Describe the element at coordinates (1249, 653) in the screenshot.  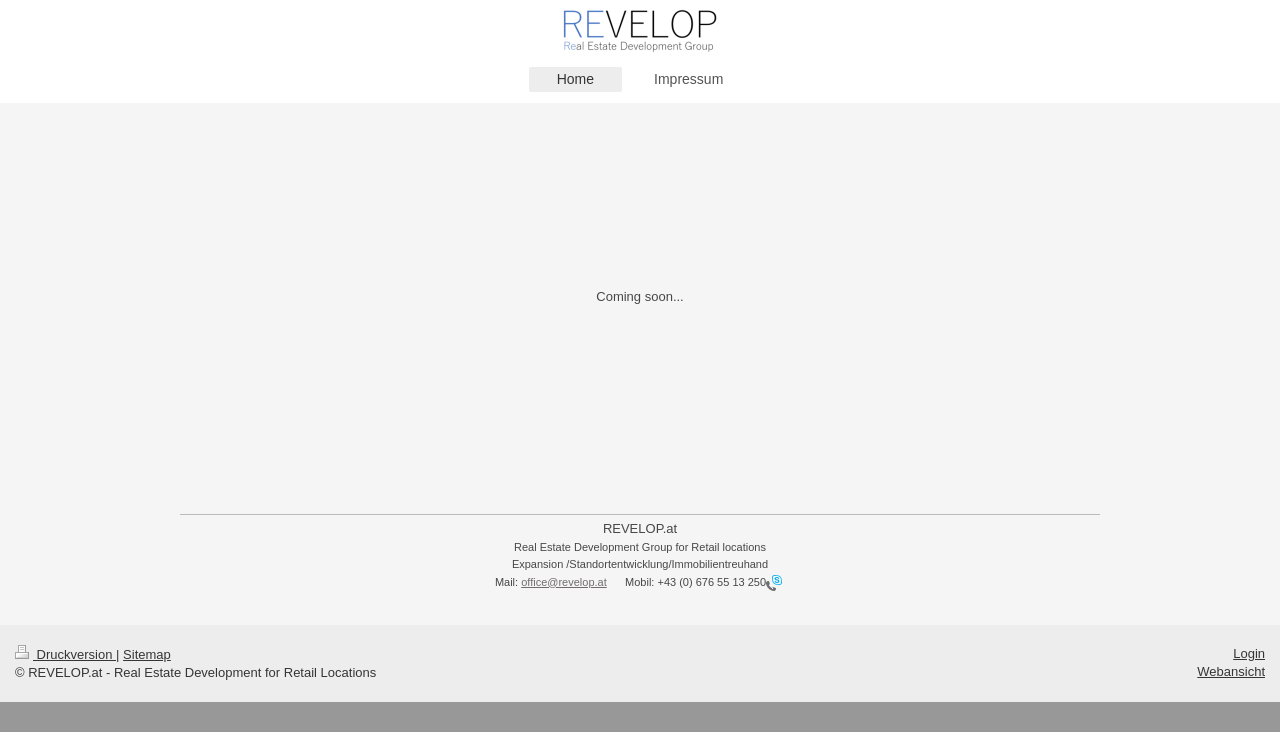
I see `Login` at that location.